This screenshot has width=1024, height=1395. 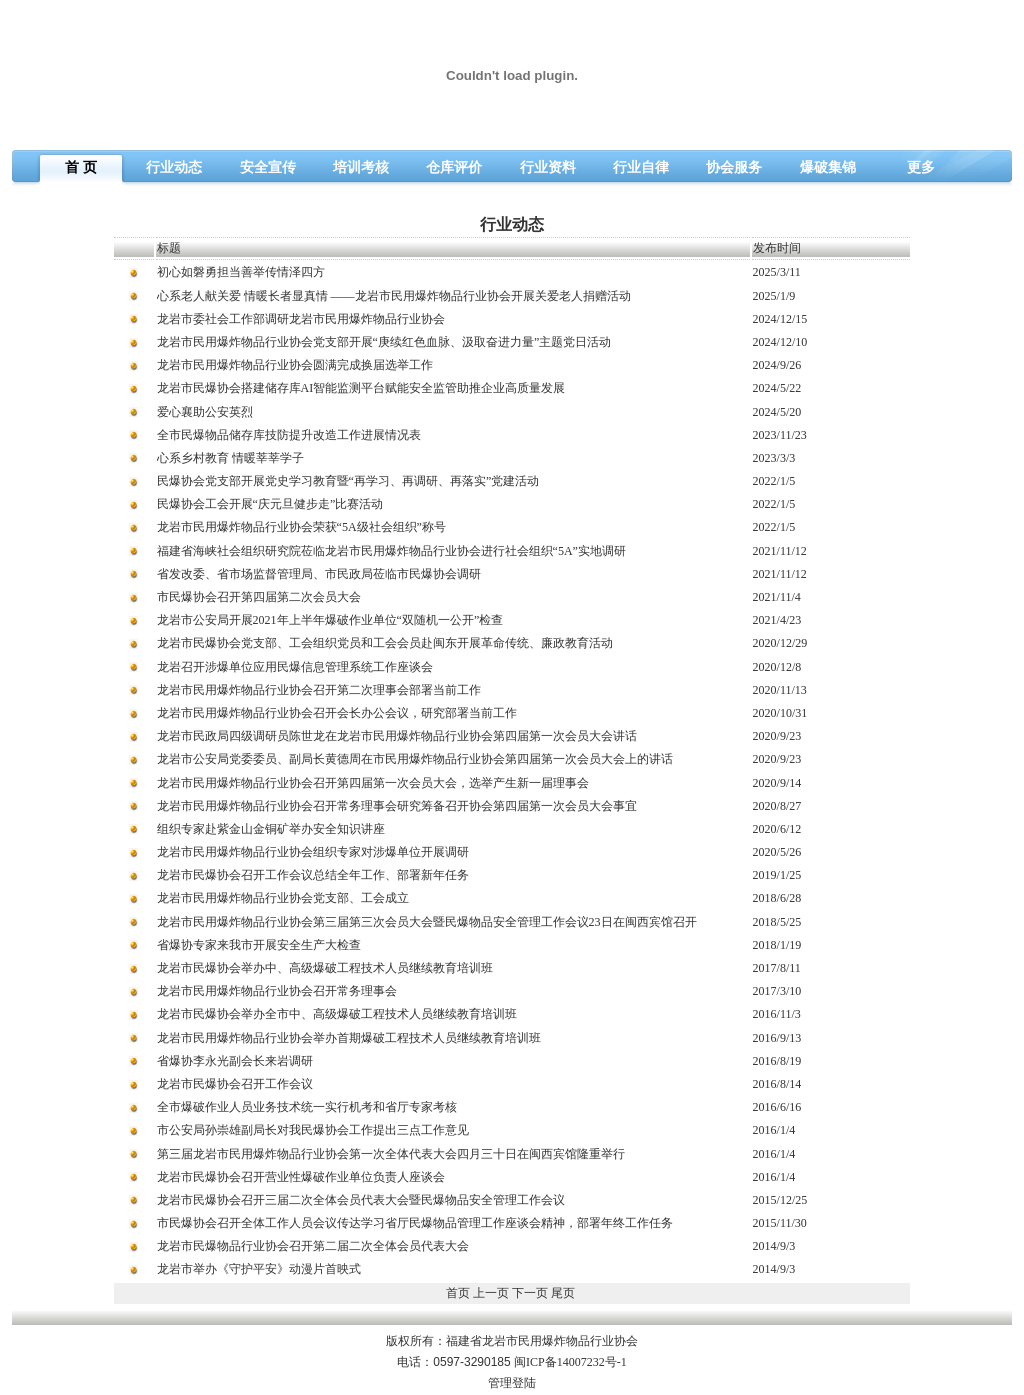 What do you see at coordinates (319, 574) in the screenshot?
I see `省发改委、省市场监督管理局、市民政局莅临市民爆协会调研` at bounding box center [319, 574].